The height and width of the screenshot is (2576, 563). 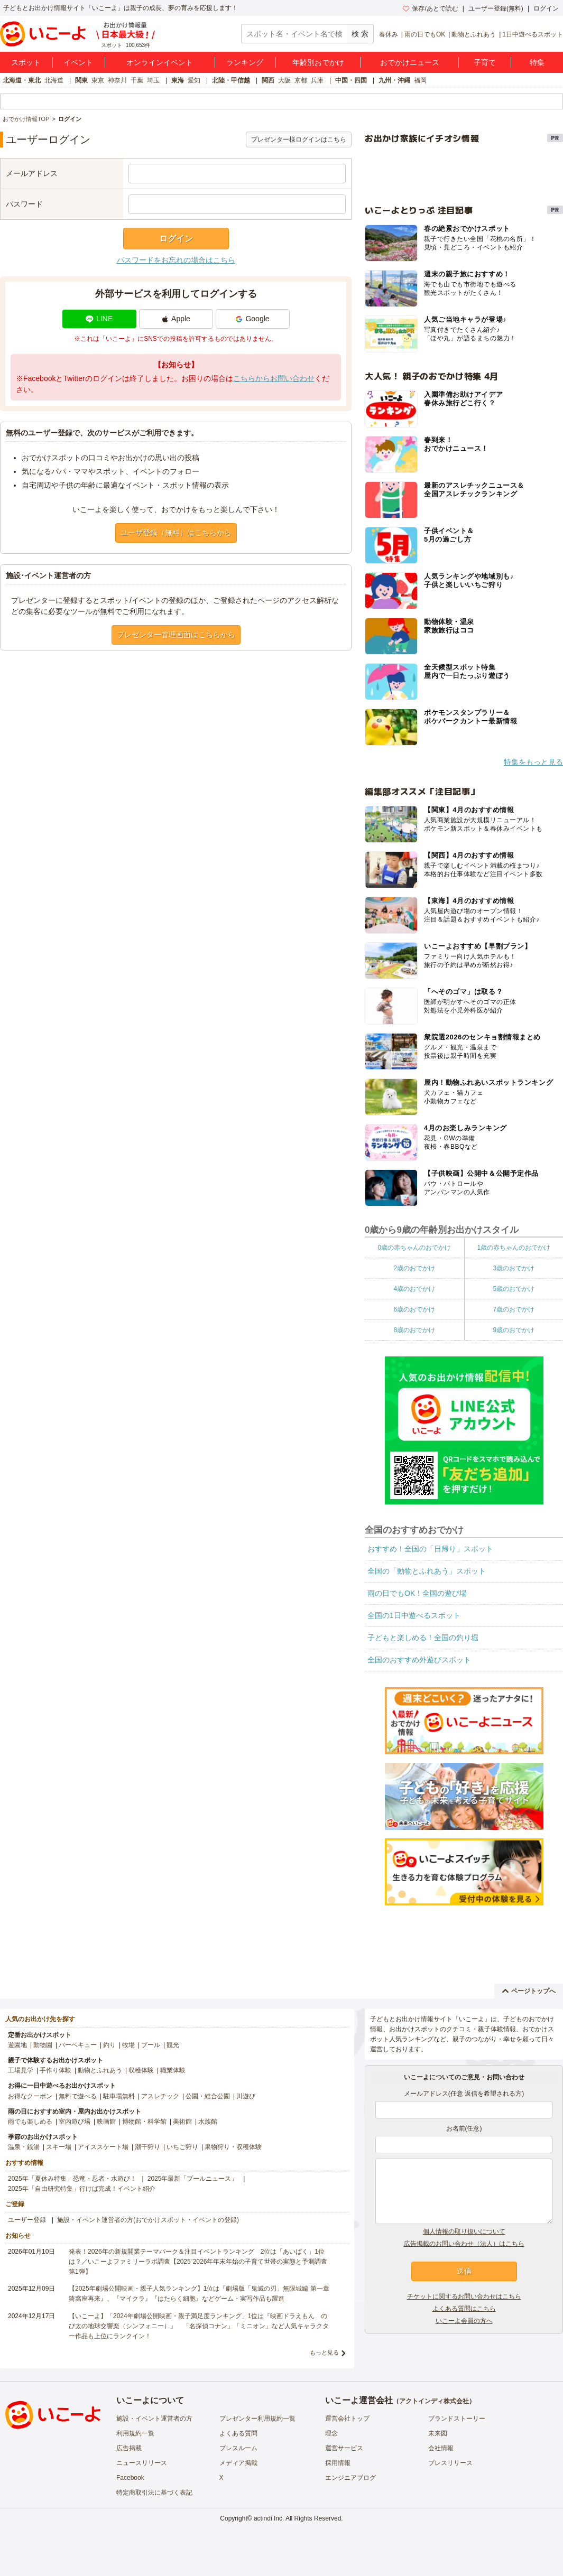 I want to click on 運営会社トップ, so click(x=347, y=2418).